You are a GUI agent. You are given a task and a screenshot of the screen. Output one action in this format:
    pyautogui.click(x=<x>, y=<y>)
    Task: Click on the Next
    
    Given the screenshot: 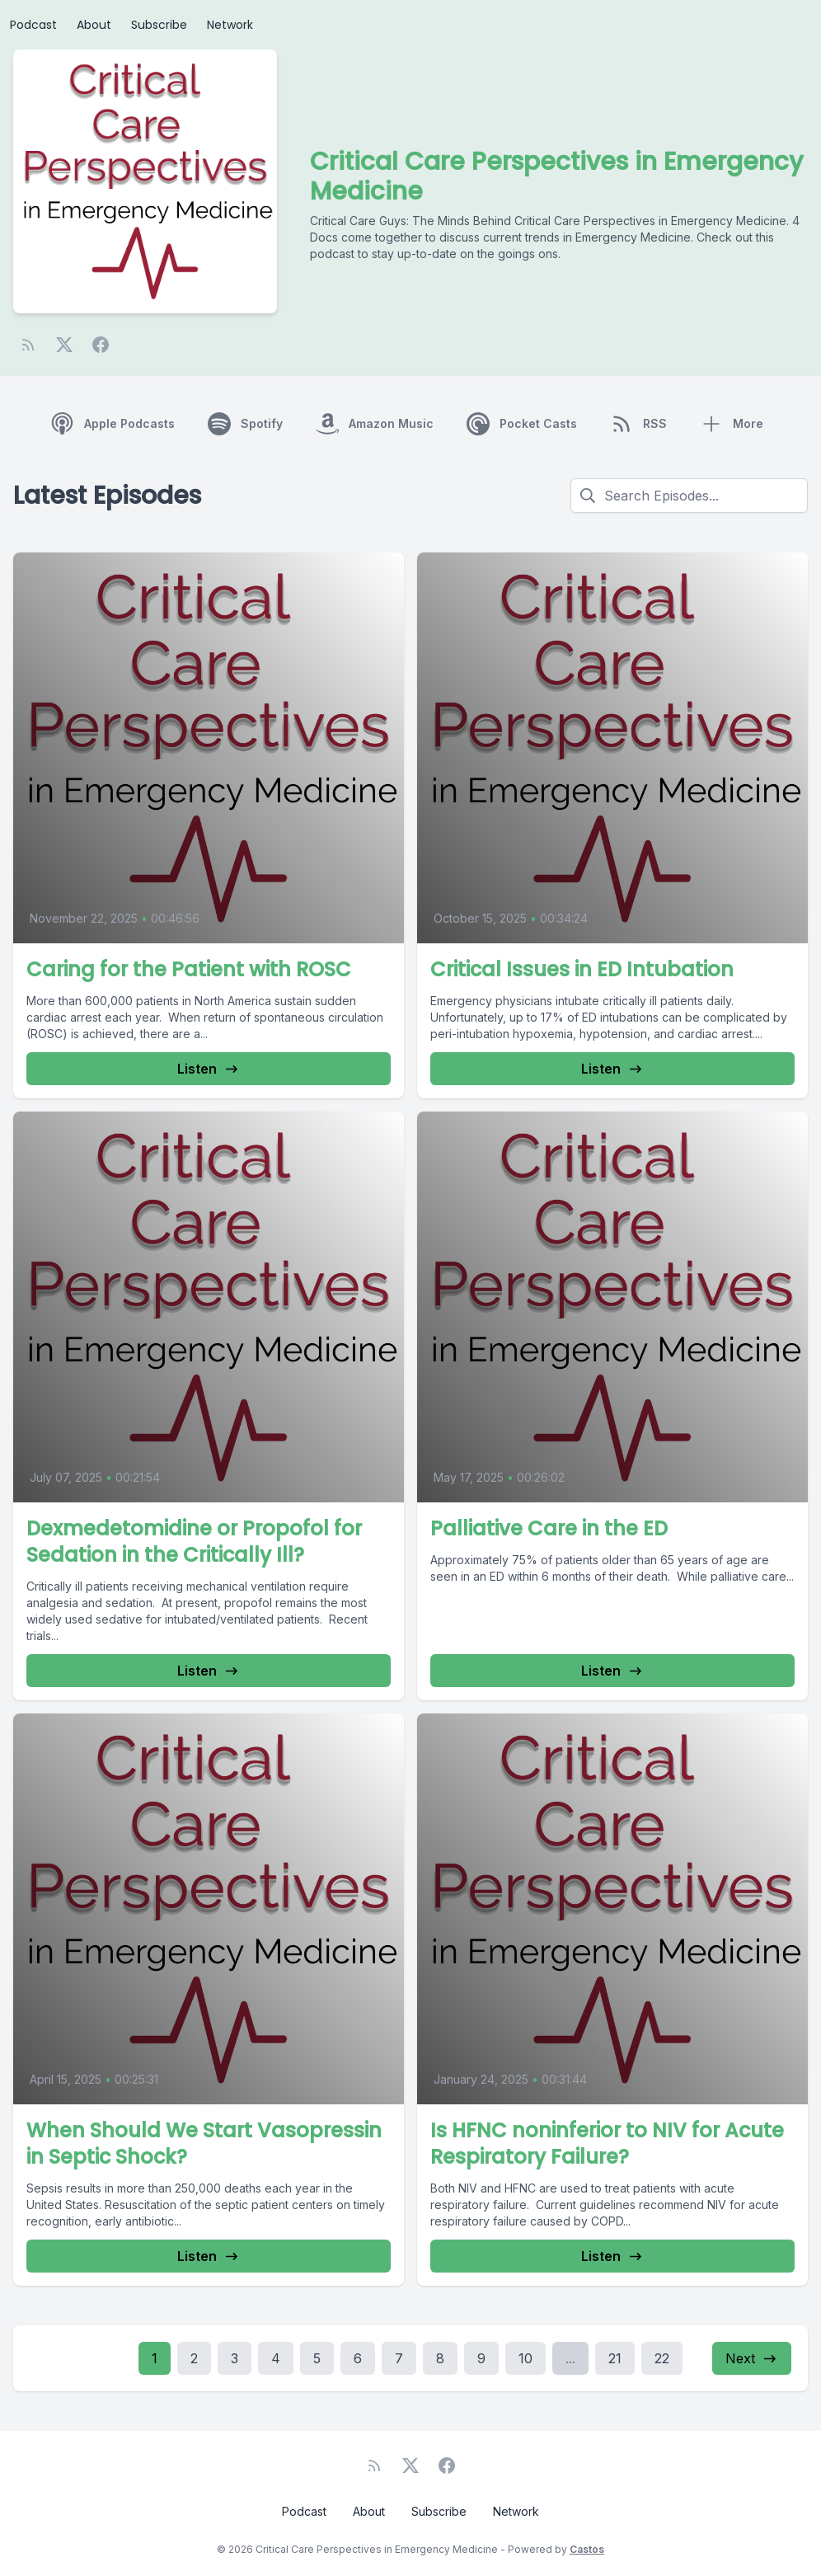 What is the action you would take?
    pyautogui.click(x=751, y=2358)
    